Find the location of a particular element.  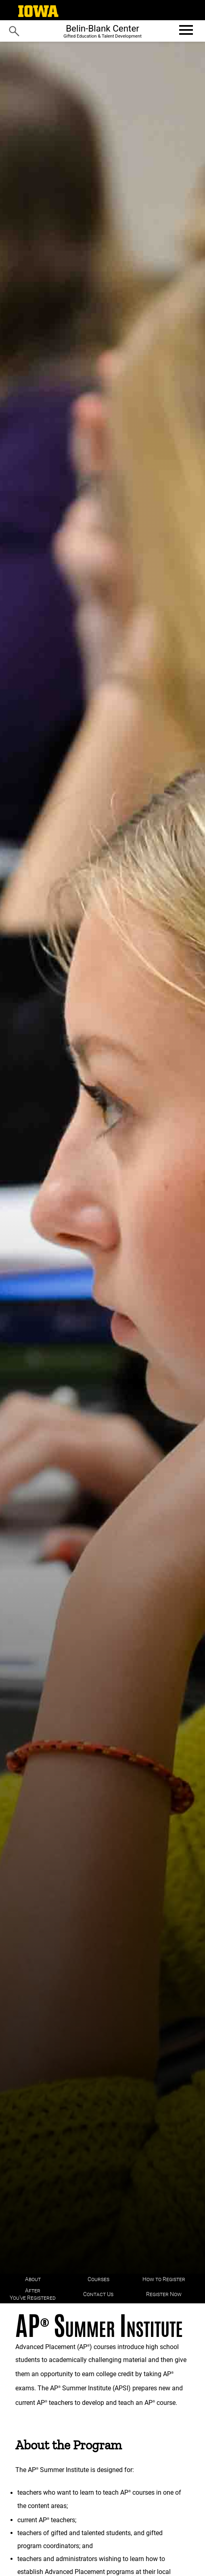

How to Register is located at coordinates (163, 2279).